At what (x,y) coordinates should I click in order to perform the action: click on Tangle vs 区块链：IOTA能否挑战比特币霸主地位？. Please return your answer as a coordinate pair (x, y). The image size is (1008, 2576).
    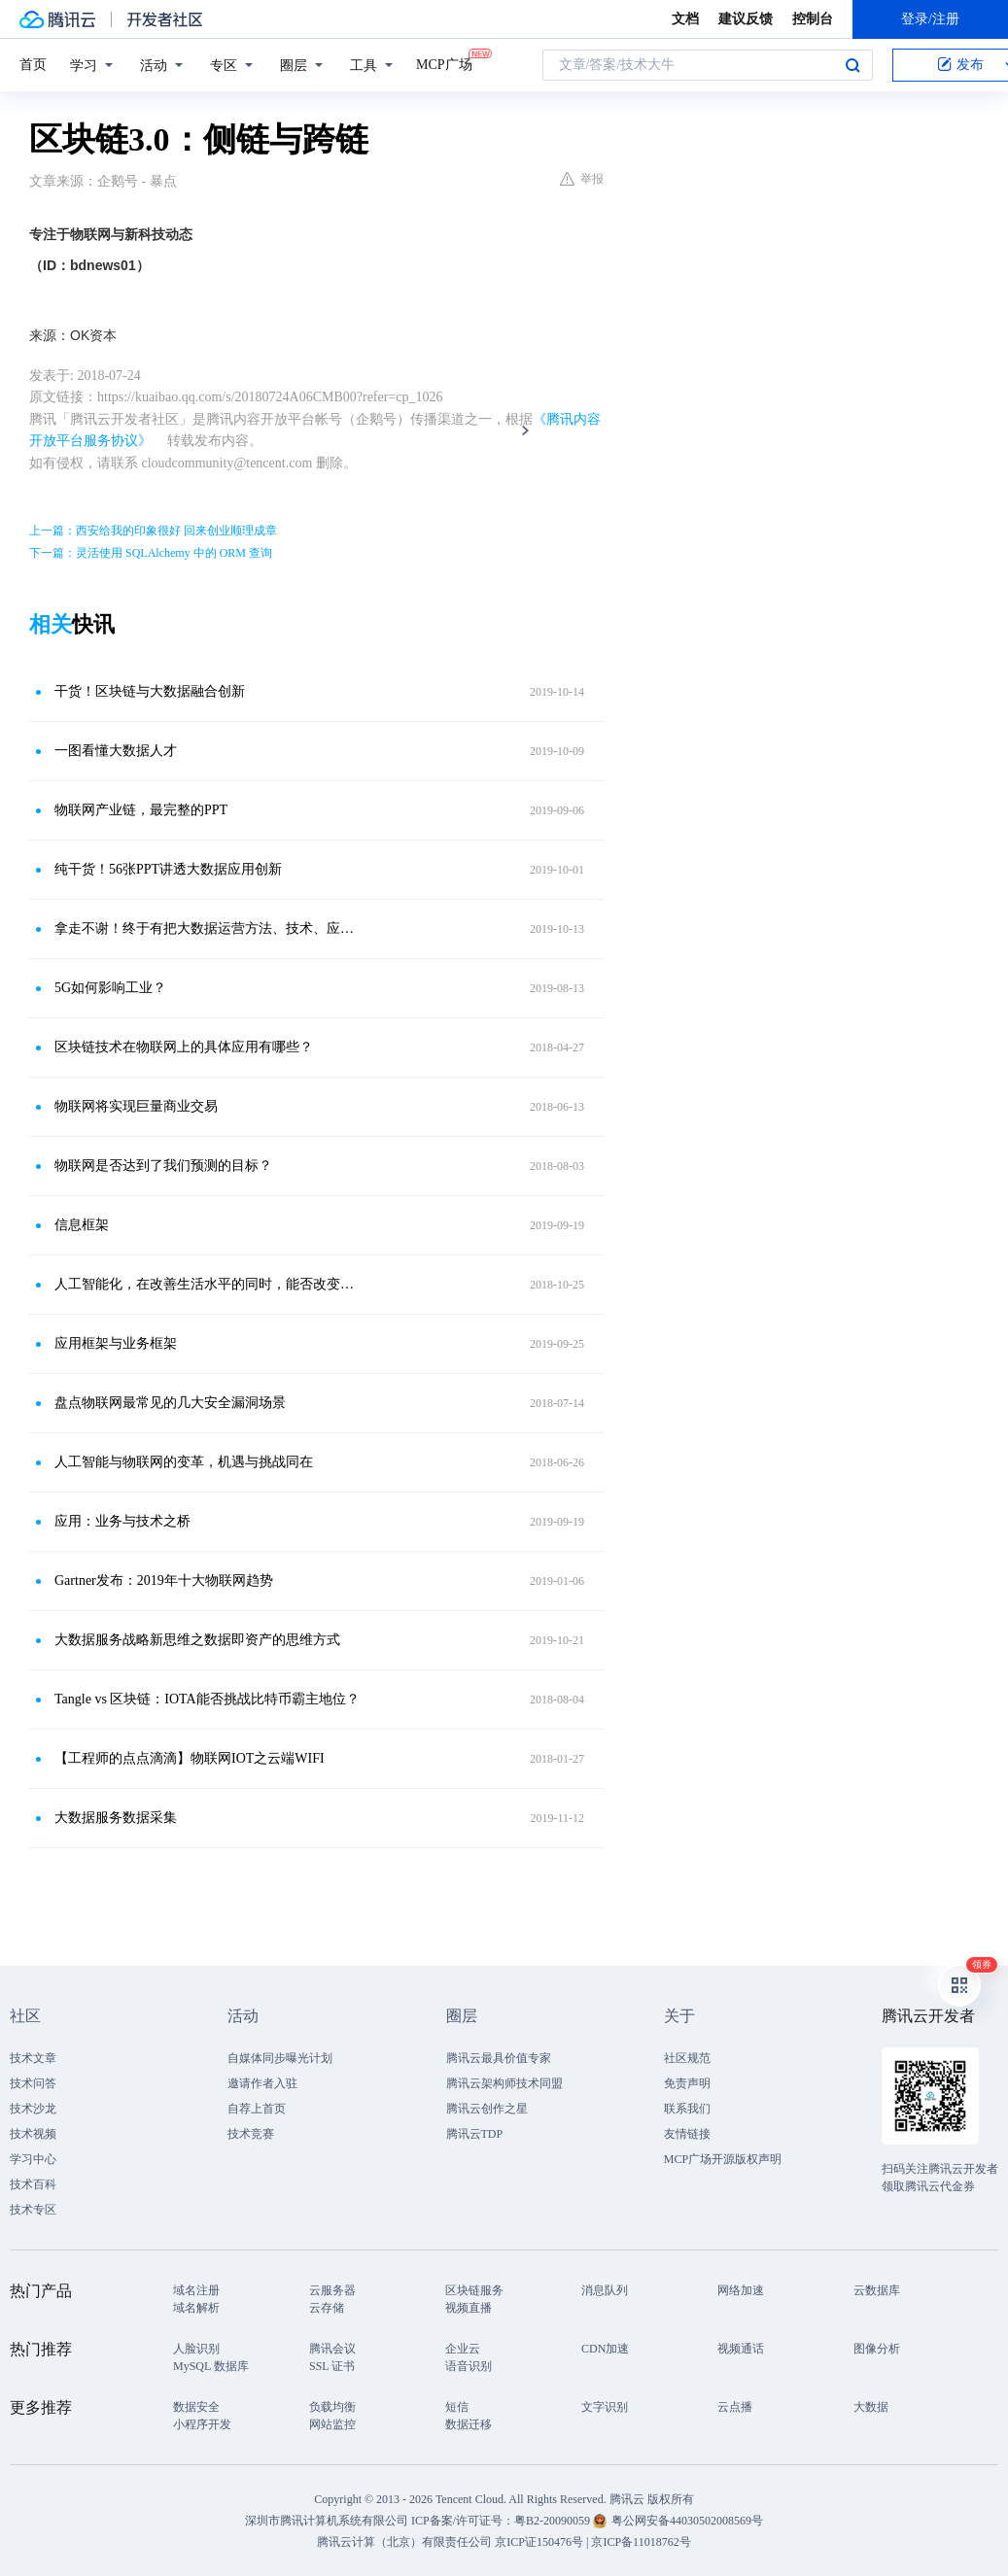
    Looking at the image, I should click on (207, 1699).